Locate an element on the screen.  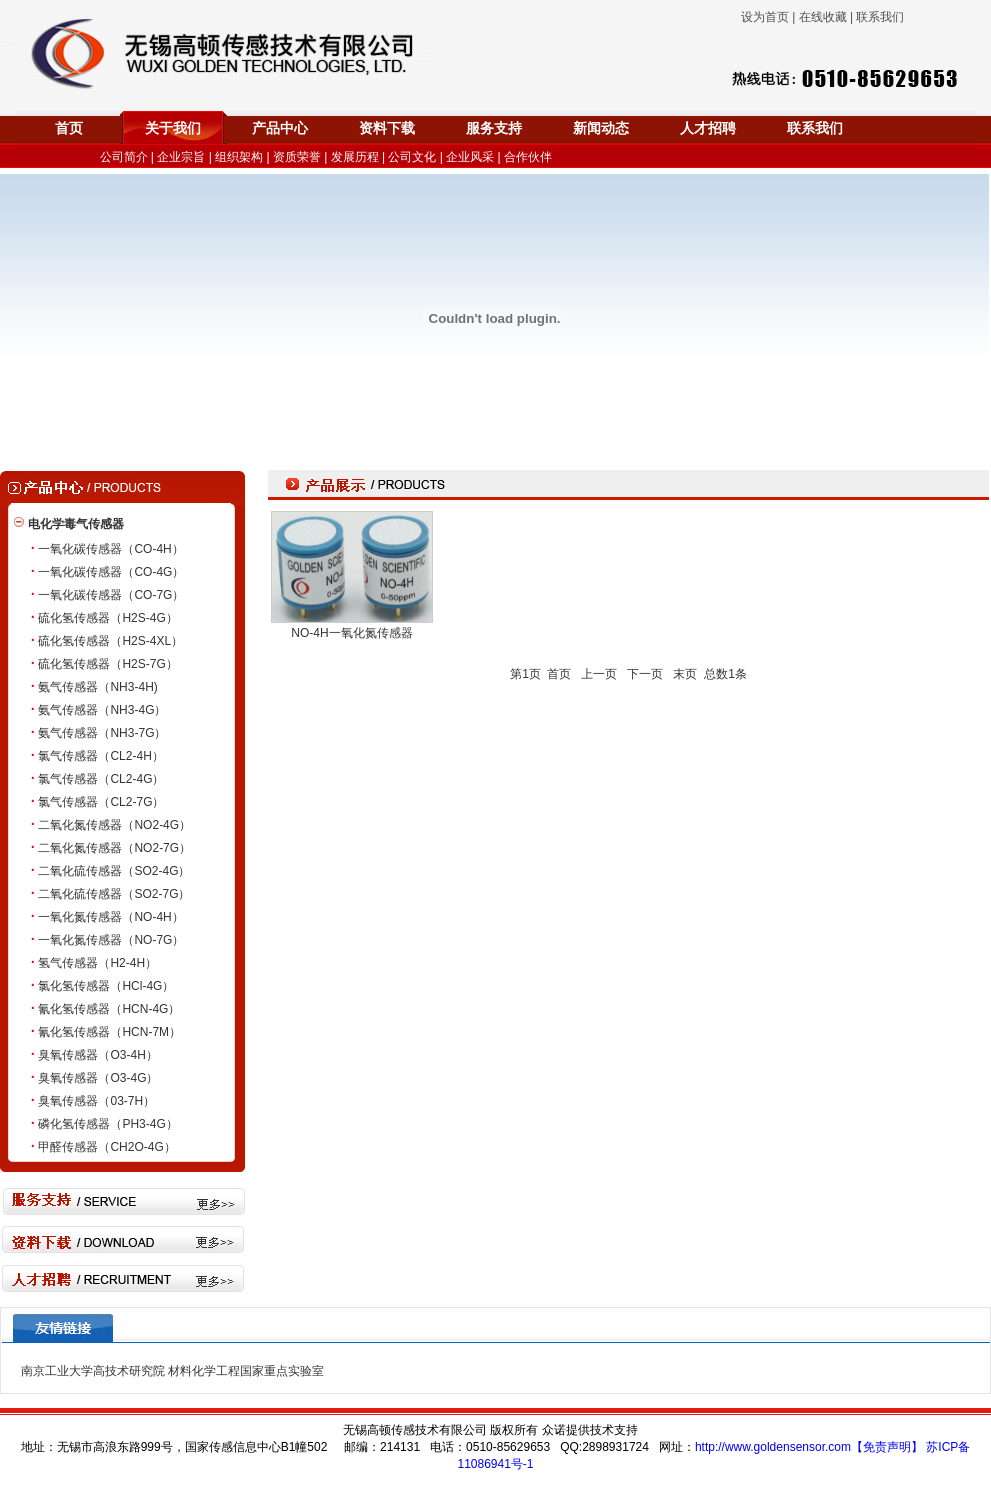
氯气传感器（CL2-4G） is located at coordinates (101, 779).